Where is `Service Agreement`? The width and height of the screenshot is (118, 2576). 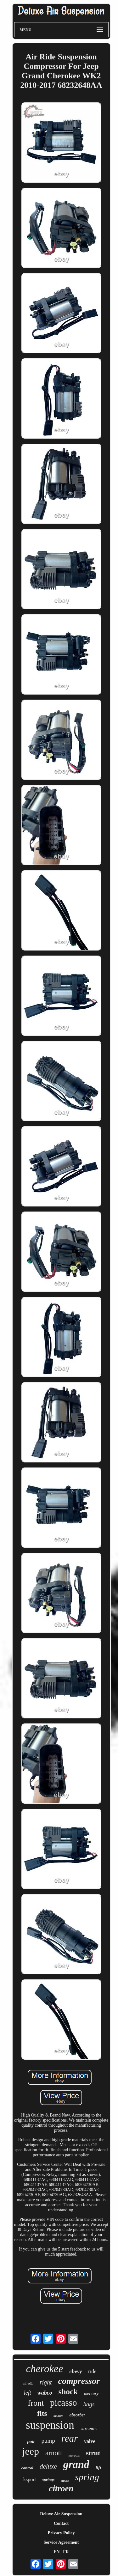 Service Agreement is located at coordinates (61, 2542).